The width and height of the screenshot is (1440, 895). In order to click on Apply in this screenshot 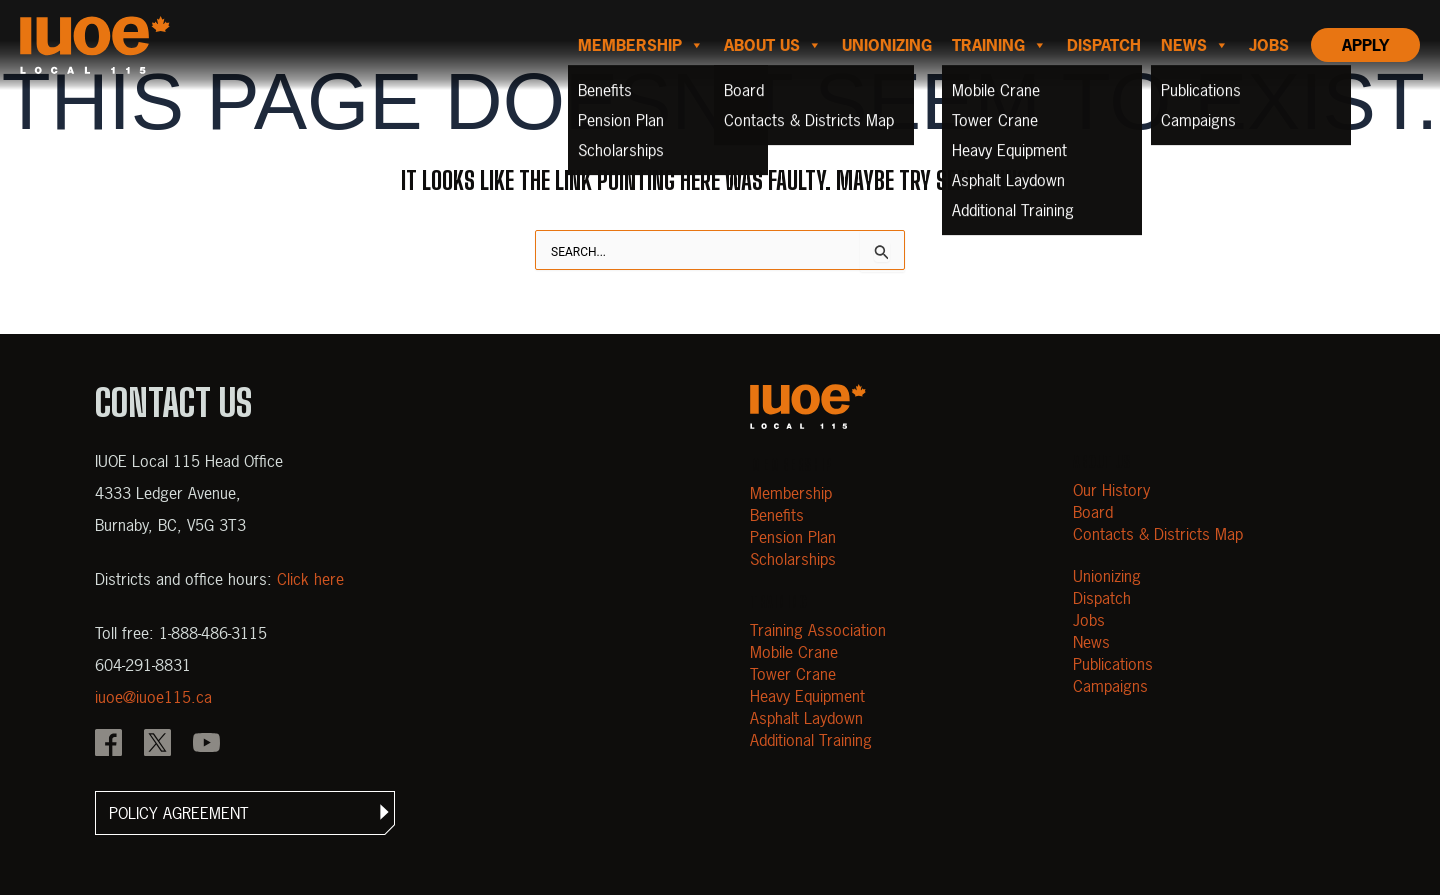, I will do `click(1365, 45)`.